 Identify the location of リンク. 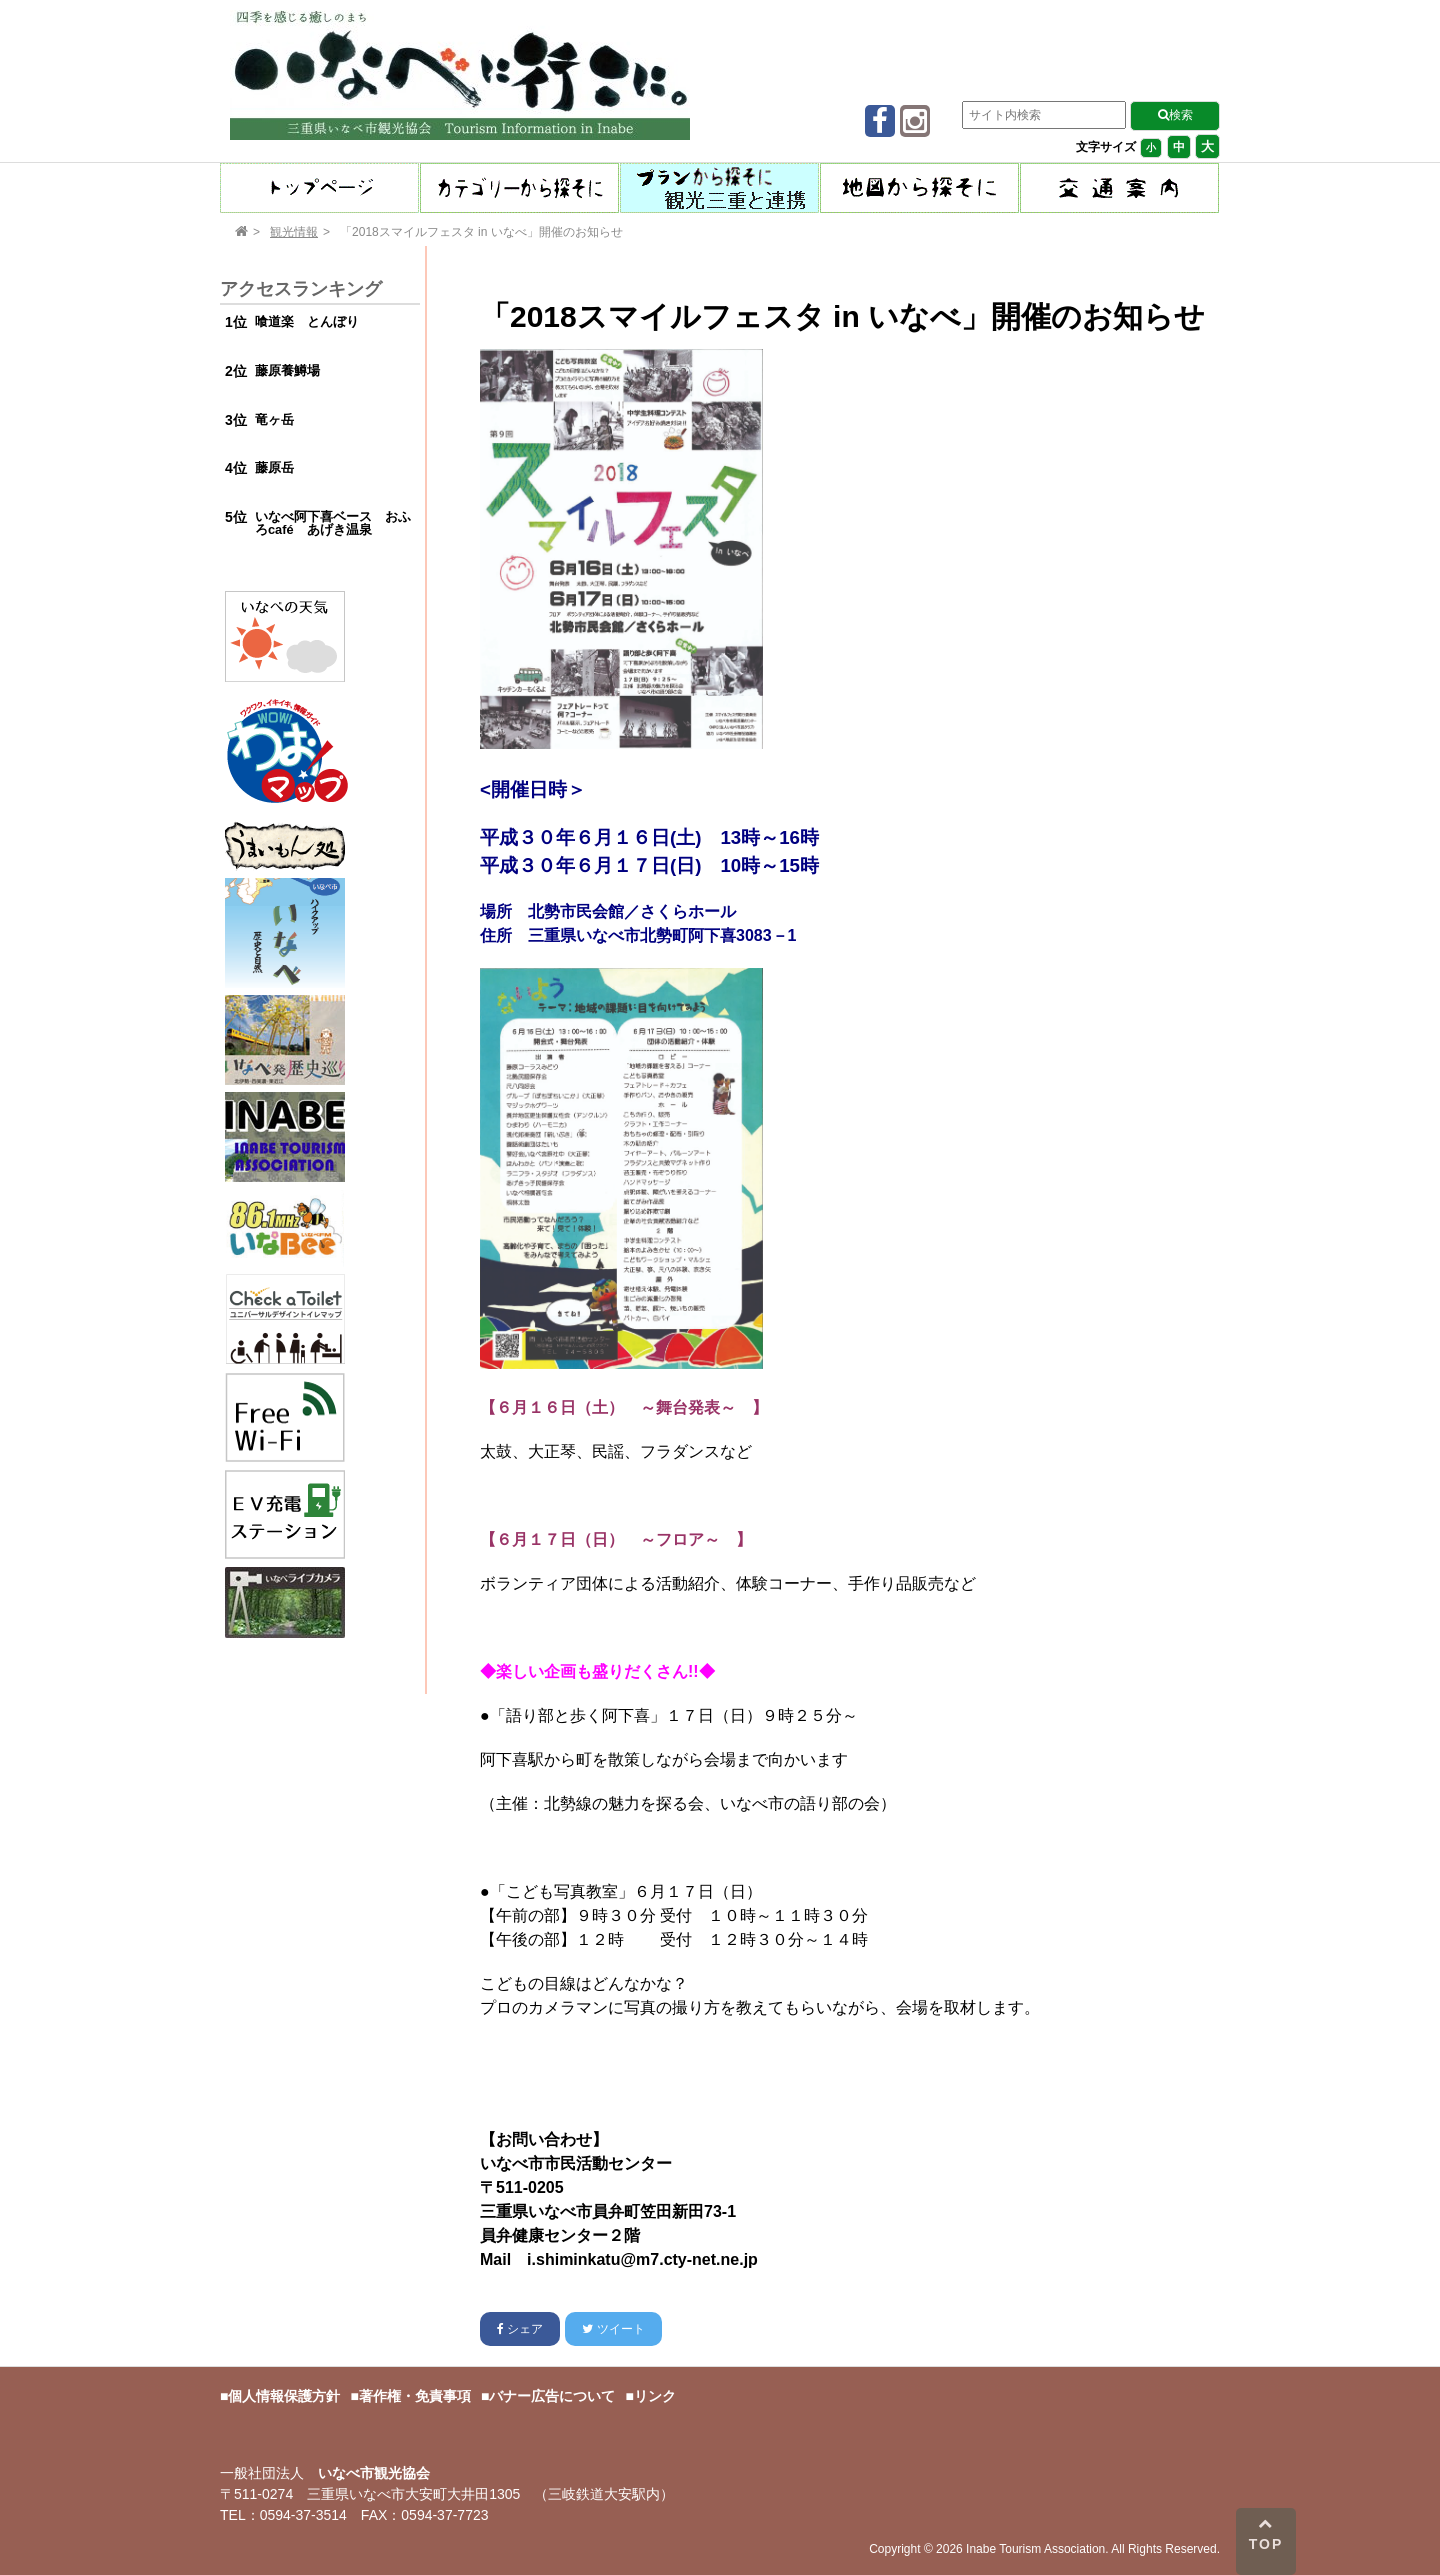
(655, 2396).